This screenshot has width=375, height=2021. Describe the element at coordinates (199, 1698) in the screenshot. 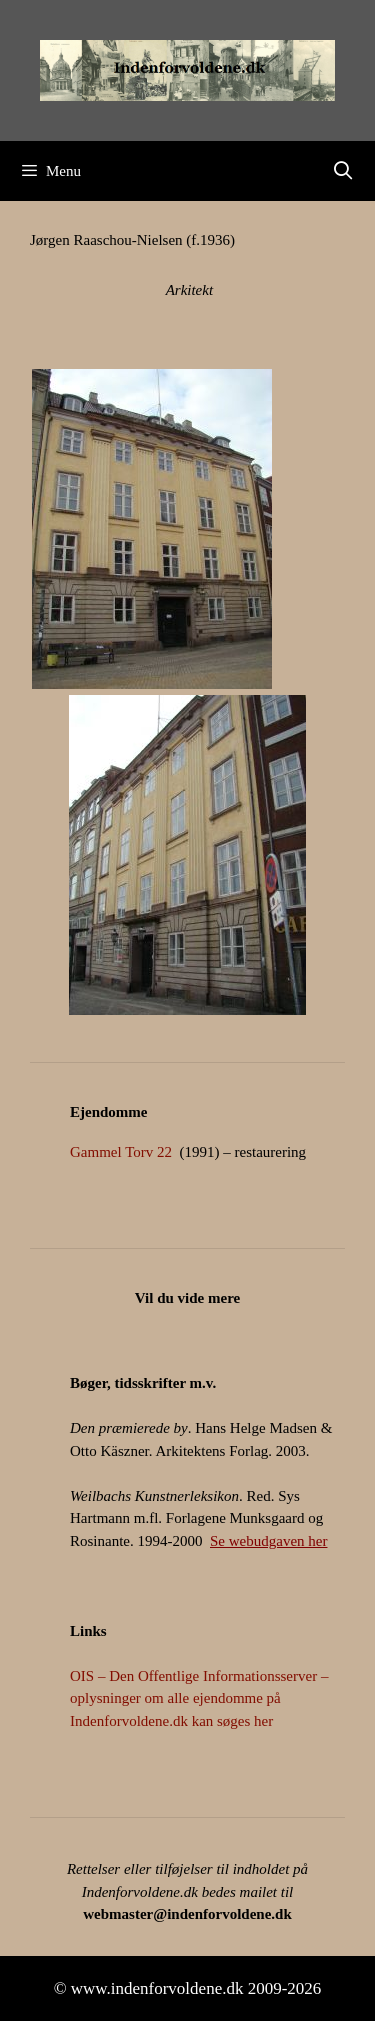

I see `OIS – Den Offentlige Informationsserver – oplysninger om alle ejendomme på Indenforvoldene.dk kan søges her` at that location.